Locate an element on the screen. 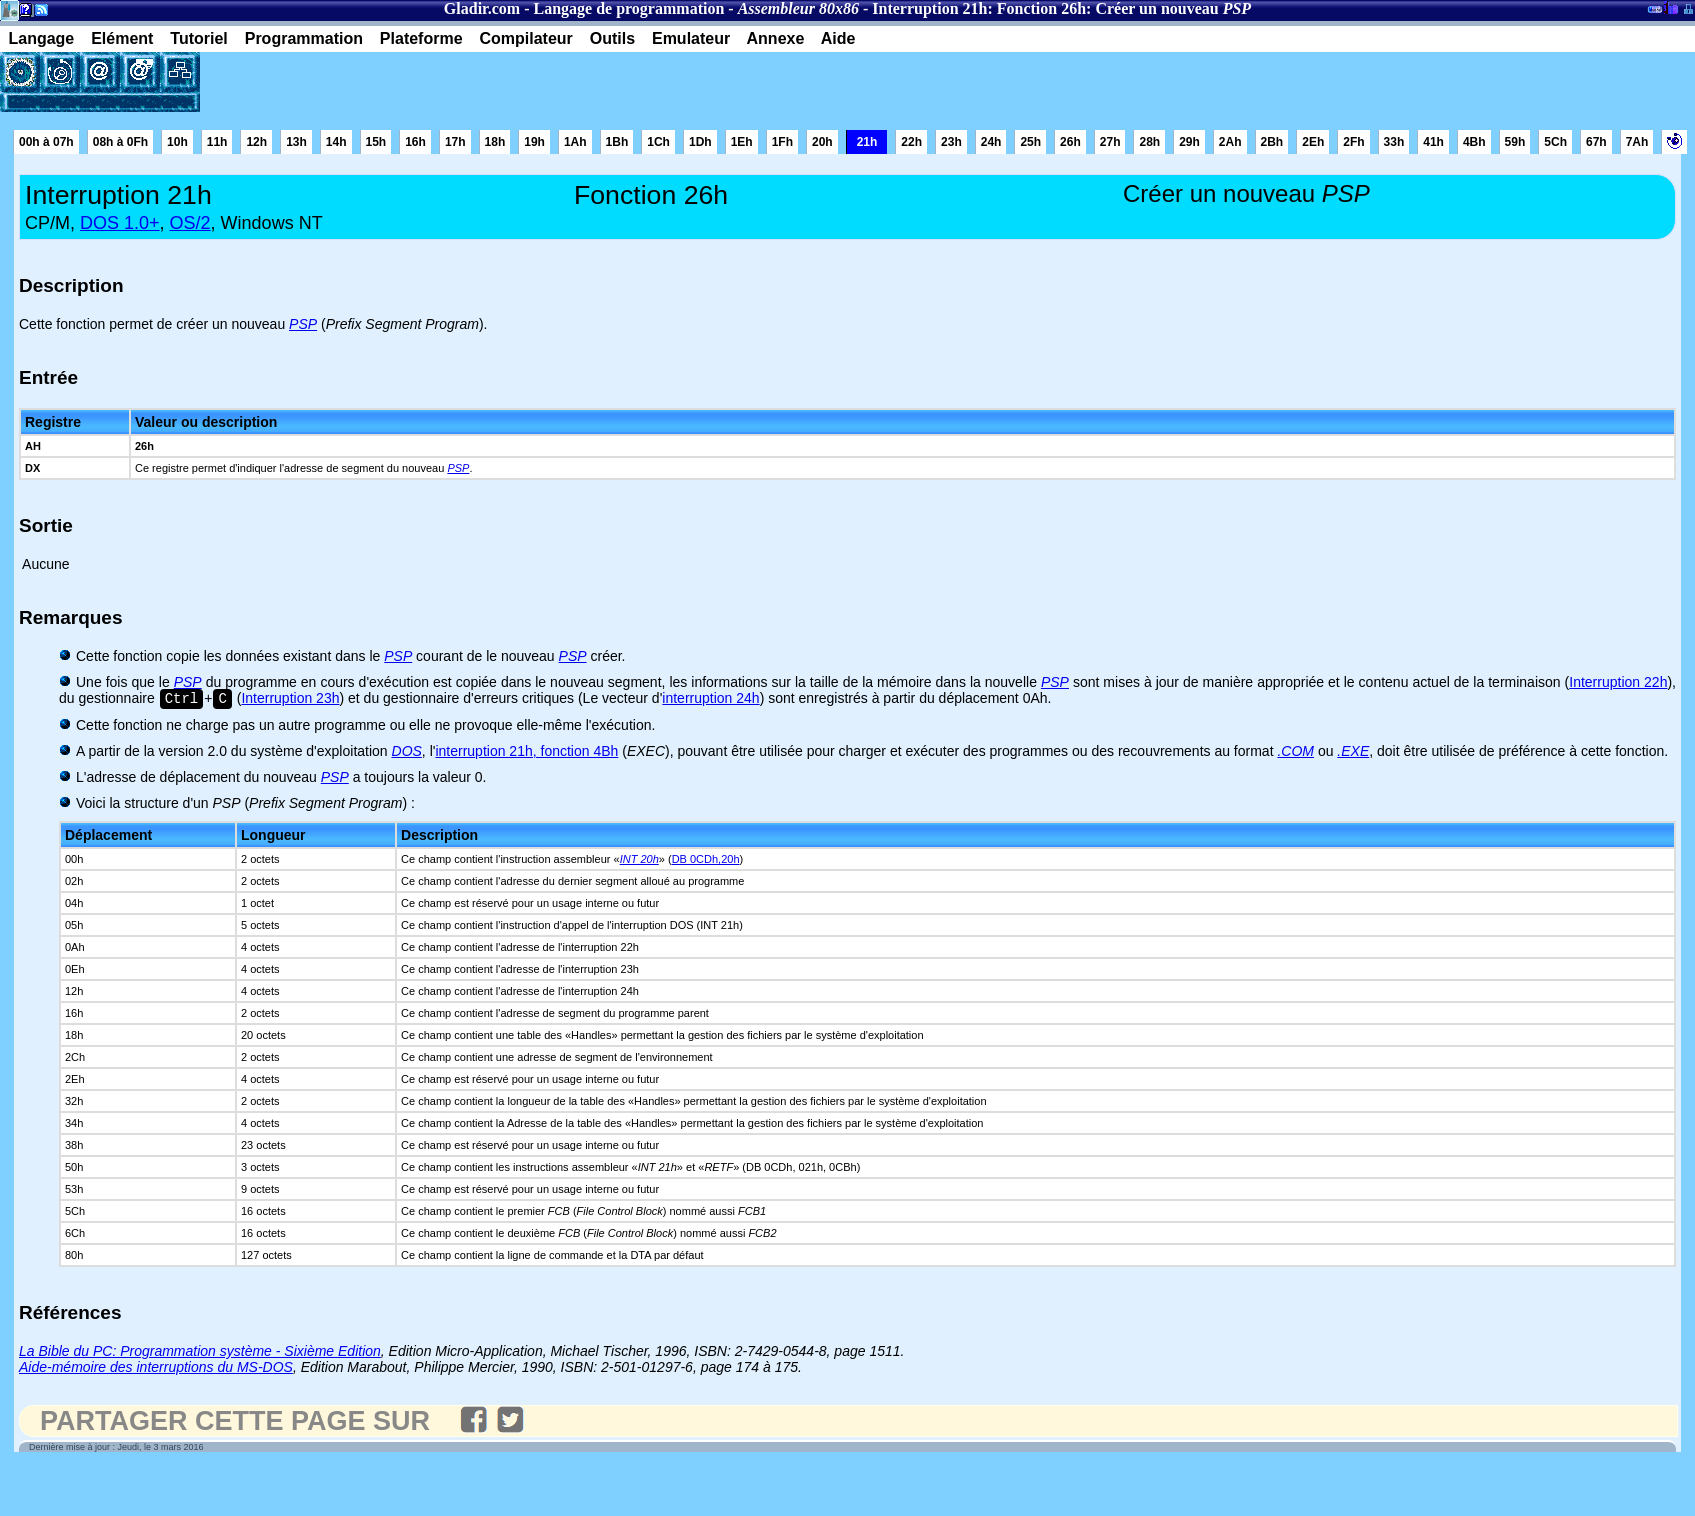 The width and height of the screenshot is (1695, 1516). 21h is located at coordinates (867, 142).